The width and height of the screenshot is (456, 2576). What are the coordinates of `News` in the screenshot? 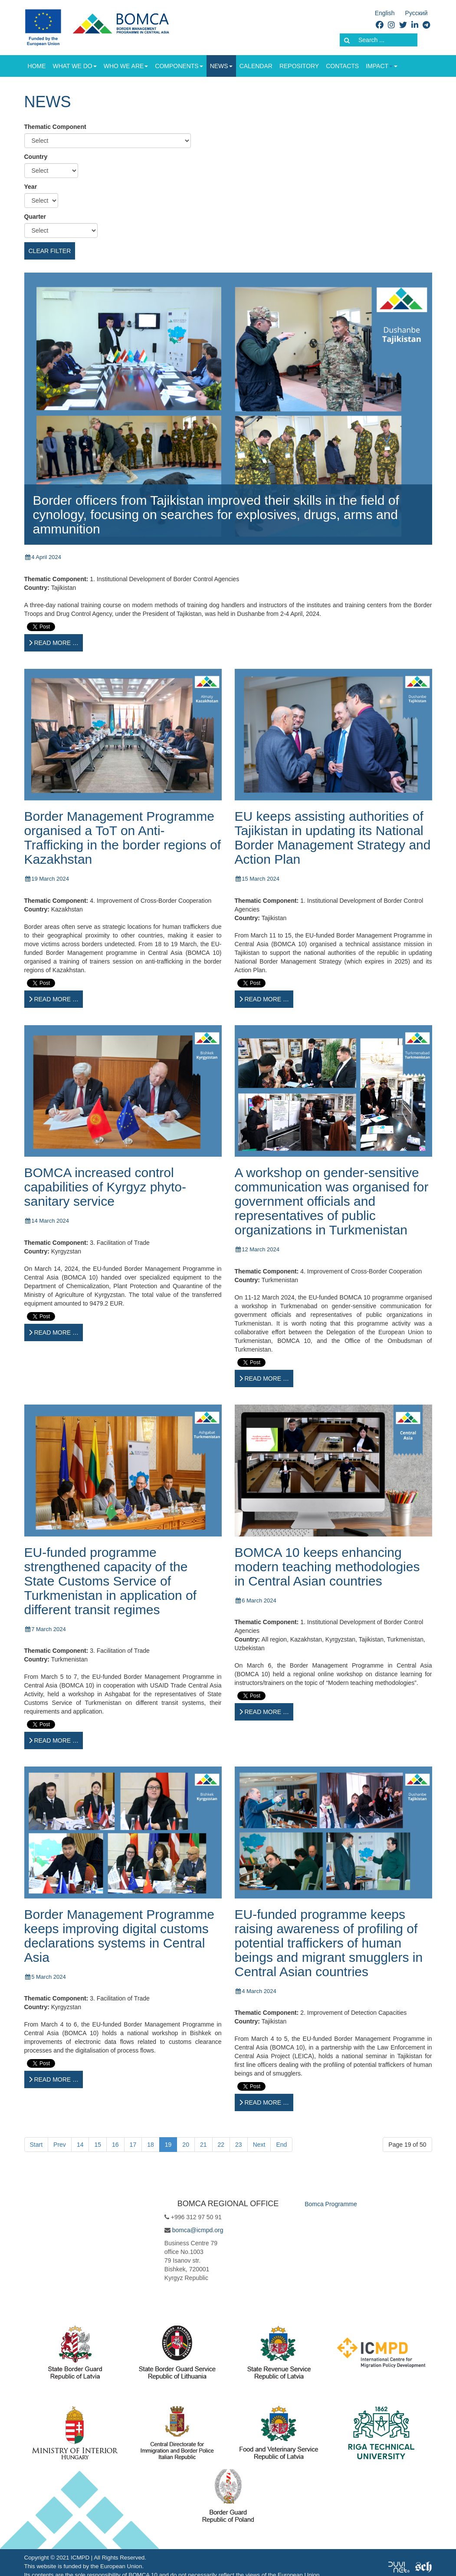 It's located at (221, 66).